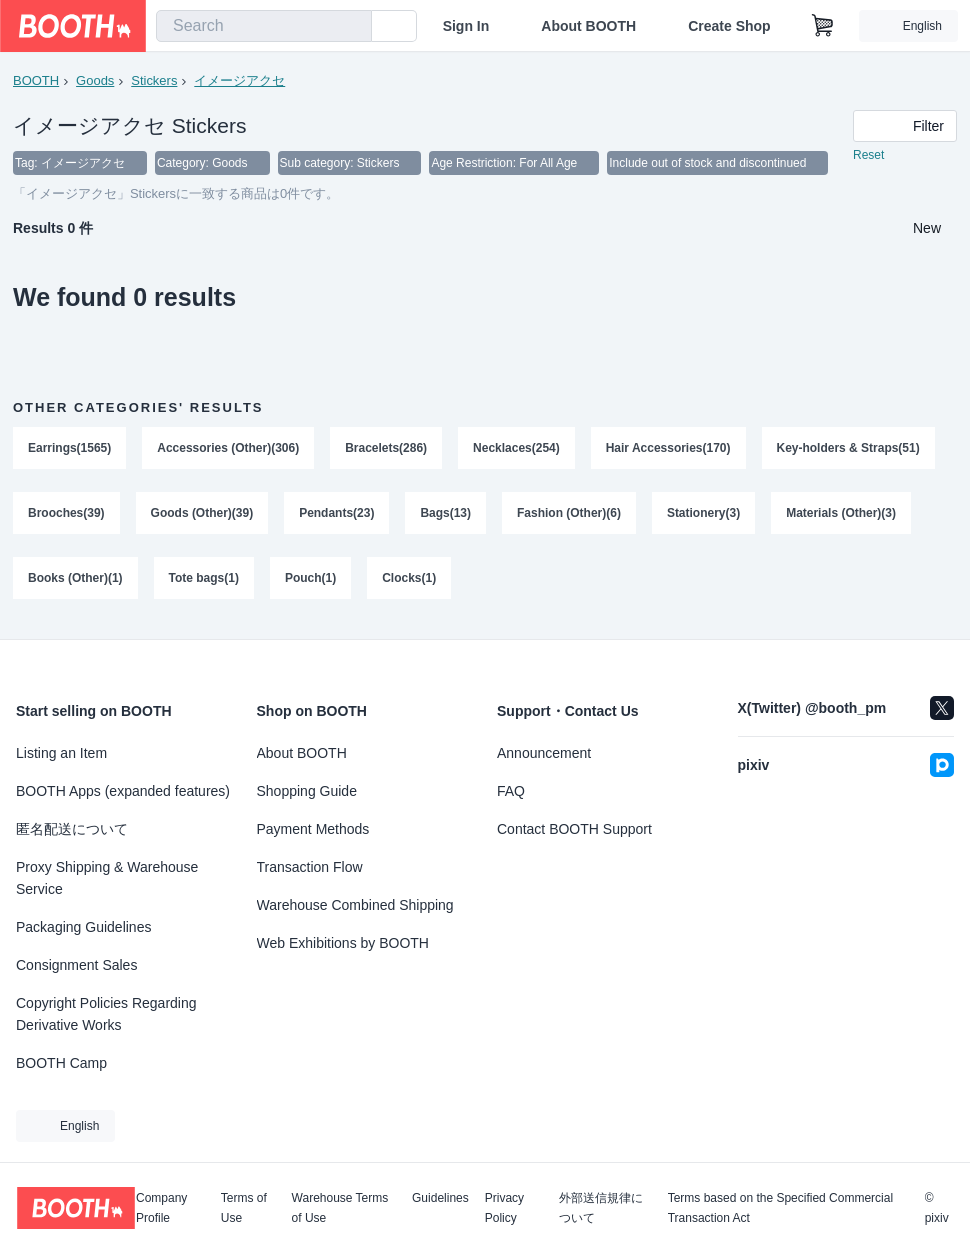 This screenshot has width=970, height=1253. What do you see at coordinates (204, 581) in the screenshot?
I see `Tote bags(1)` at bounding box center [204, 581].